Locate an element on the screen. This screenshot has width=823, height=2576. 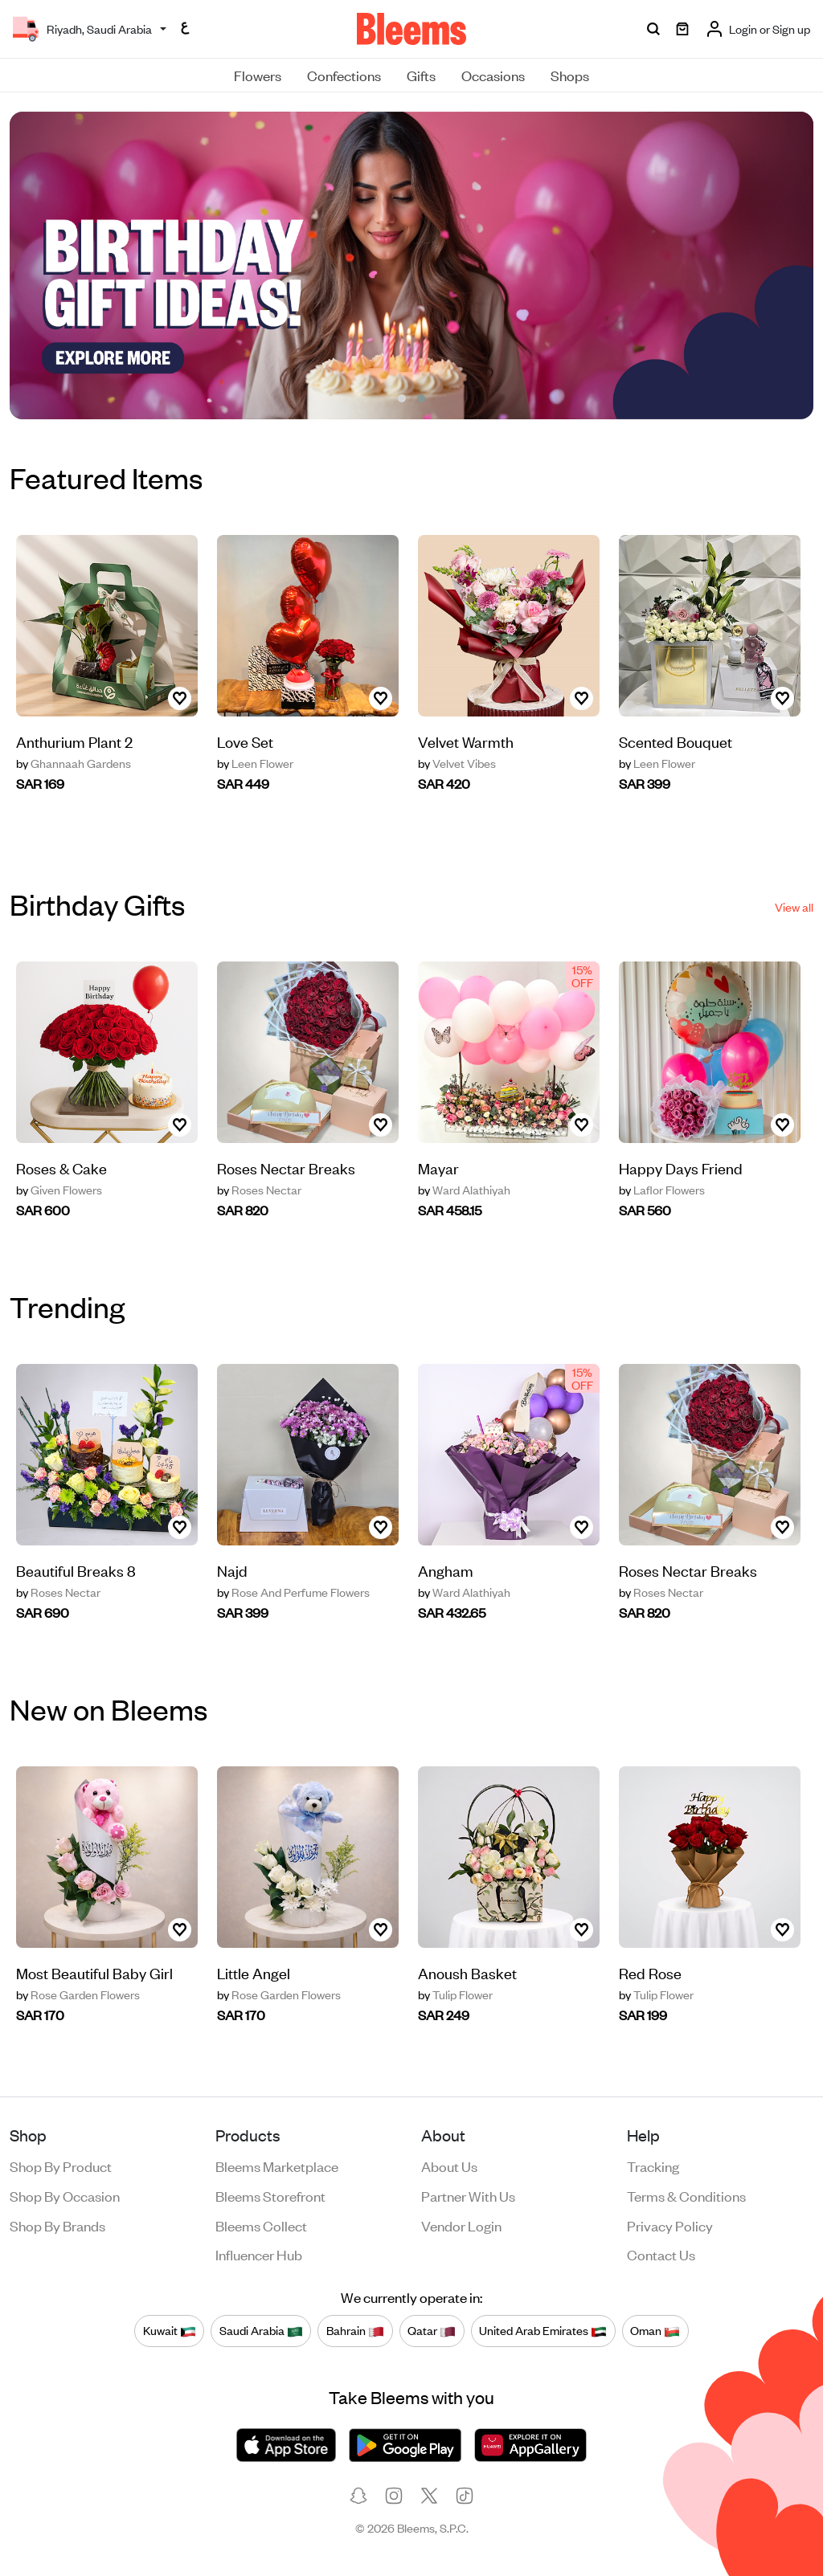
Bleems Marketplace is located at coordinates (276, 2165).